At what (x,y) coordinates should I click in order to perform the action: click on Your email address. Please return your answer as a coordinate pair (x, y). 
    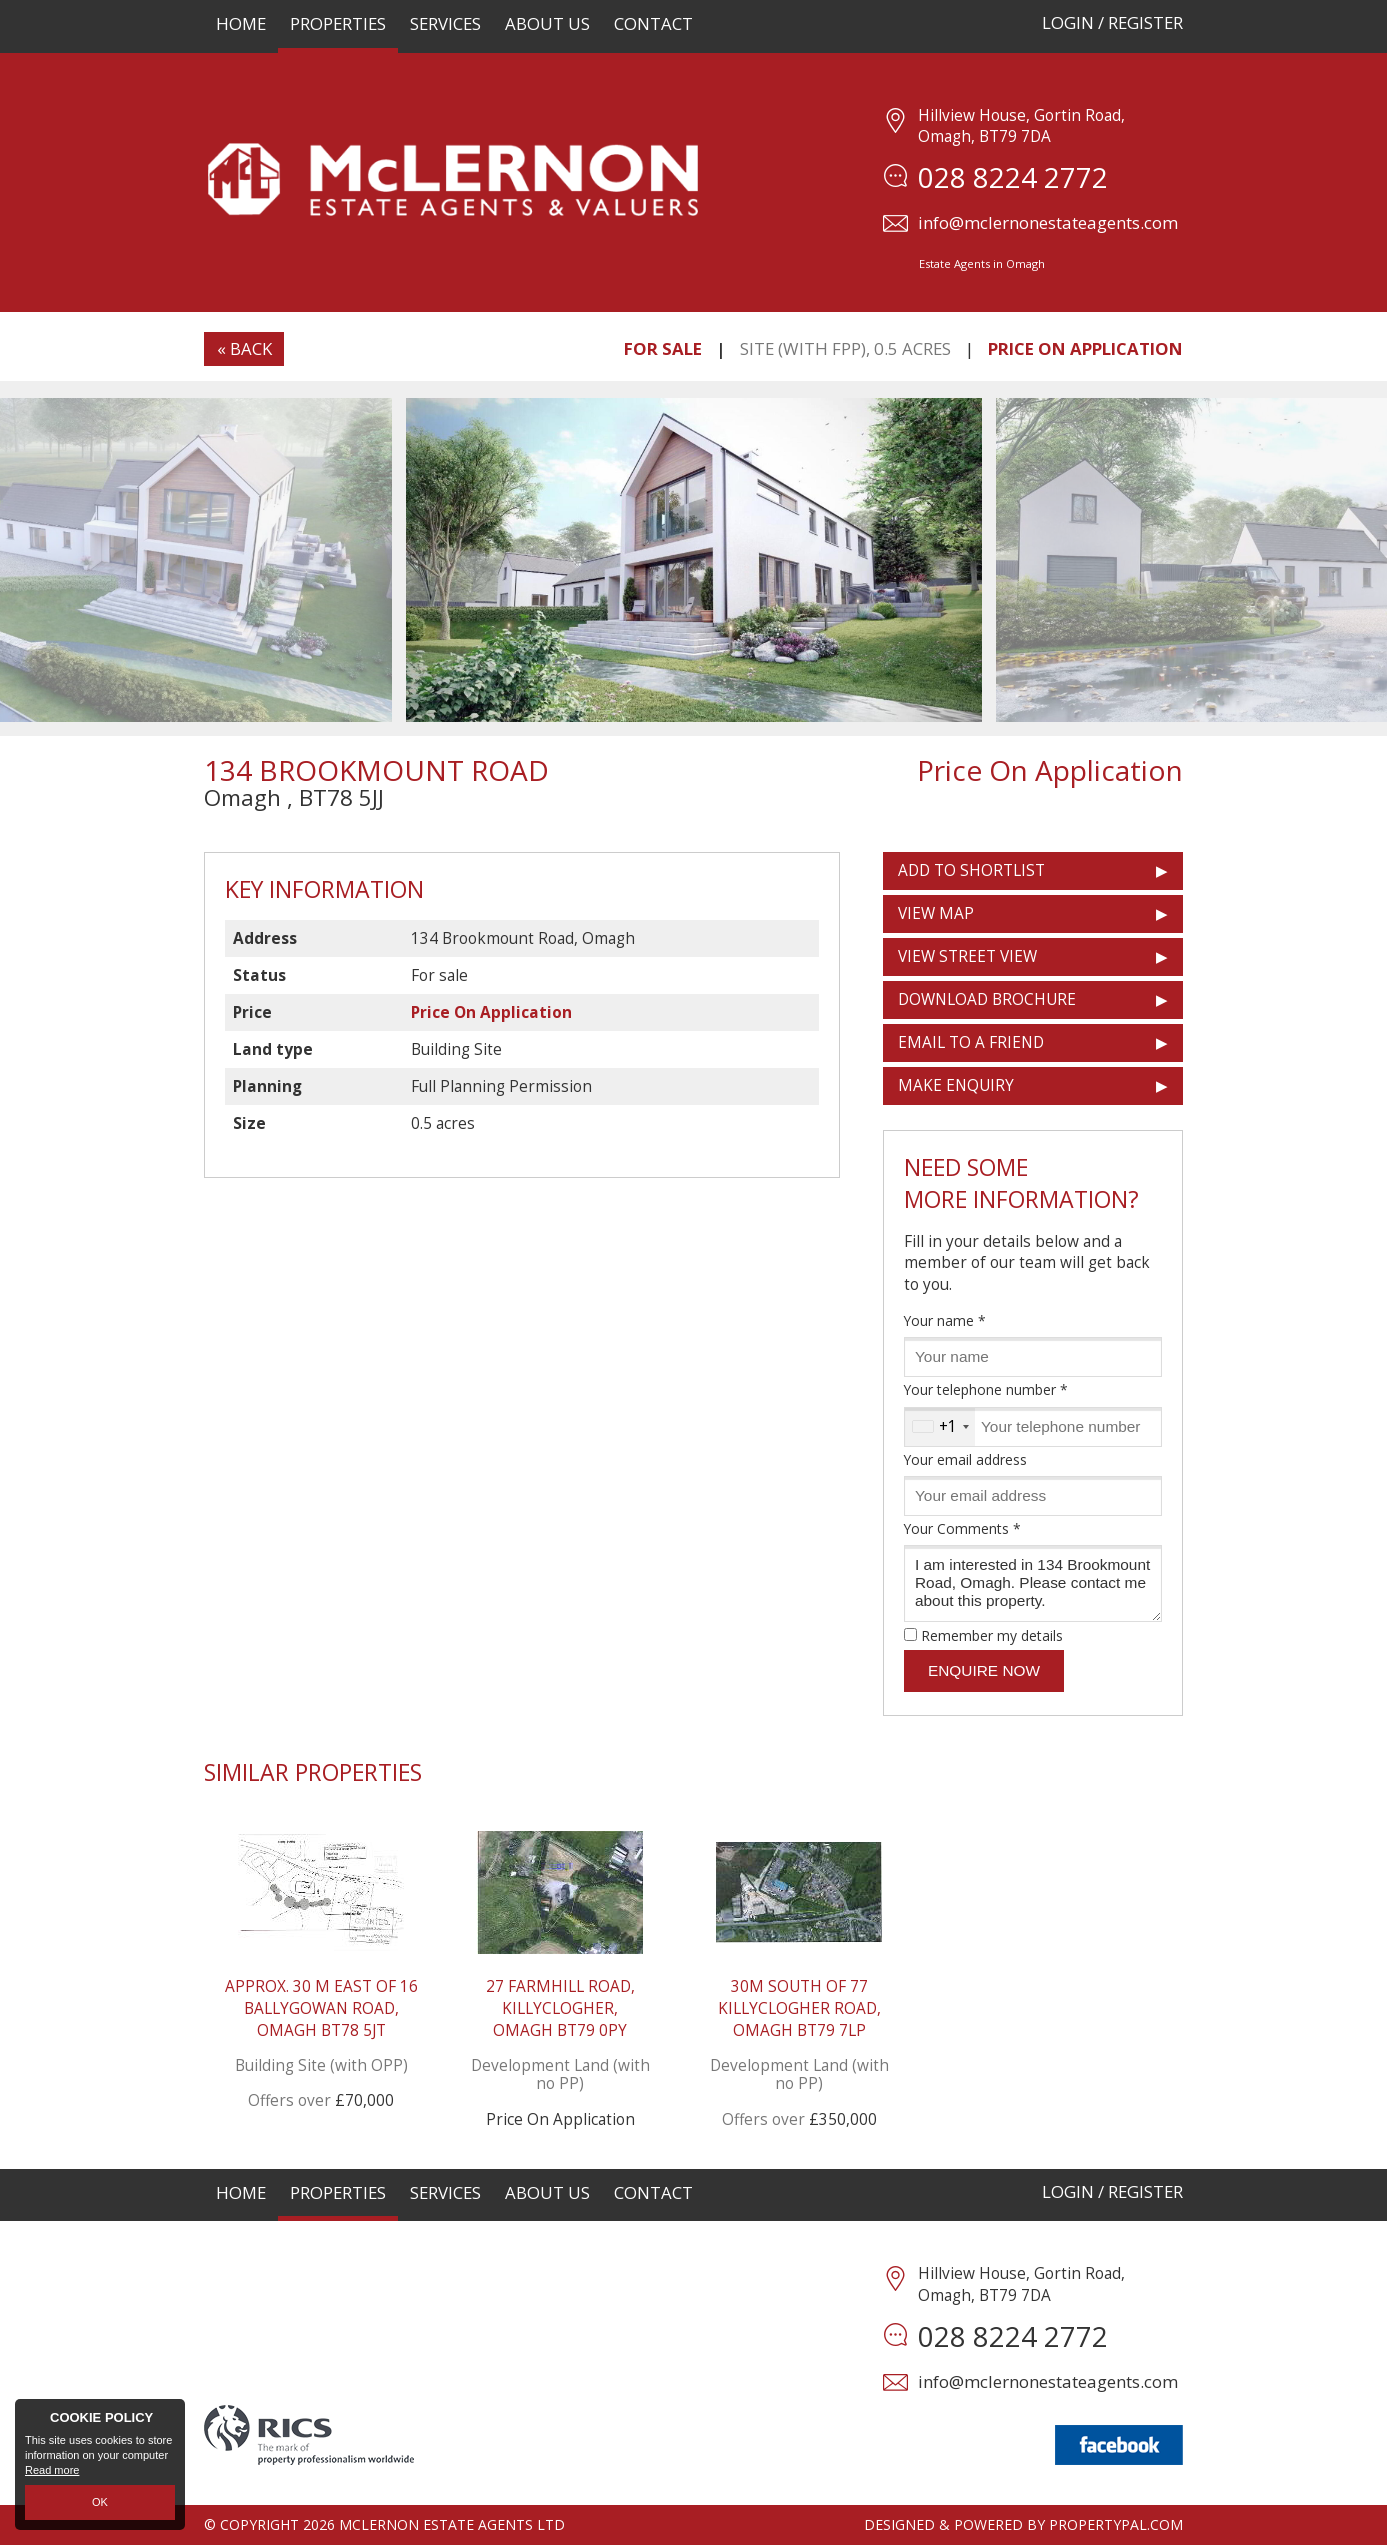
    Looking at the image, I should click on (965, 1459).